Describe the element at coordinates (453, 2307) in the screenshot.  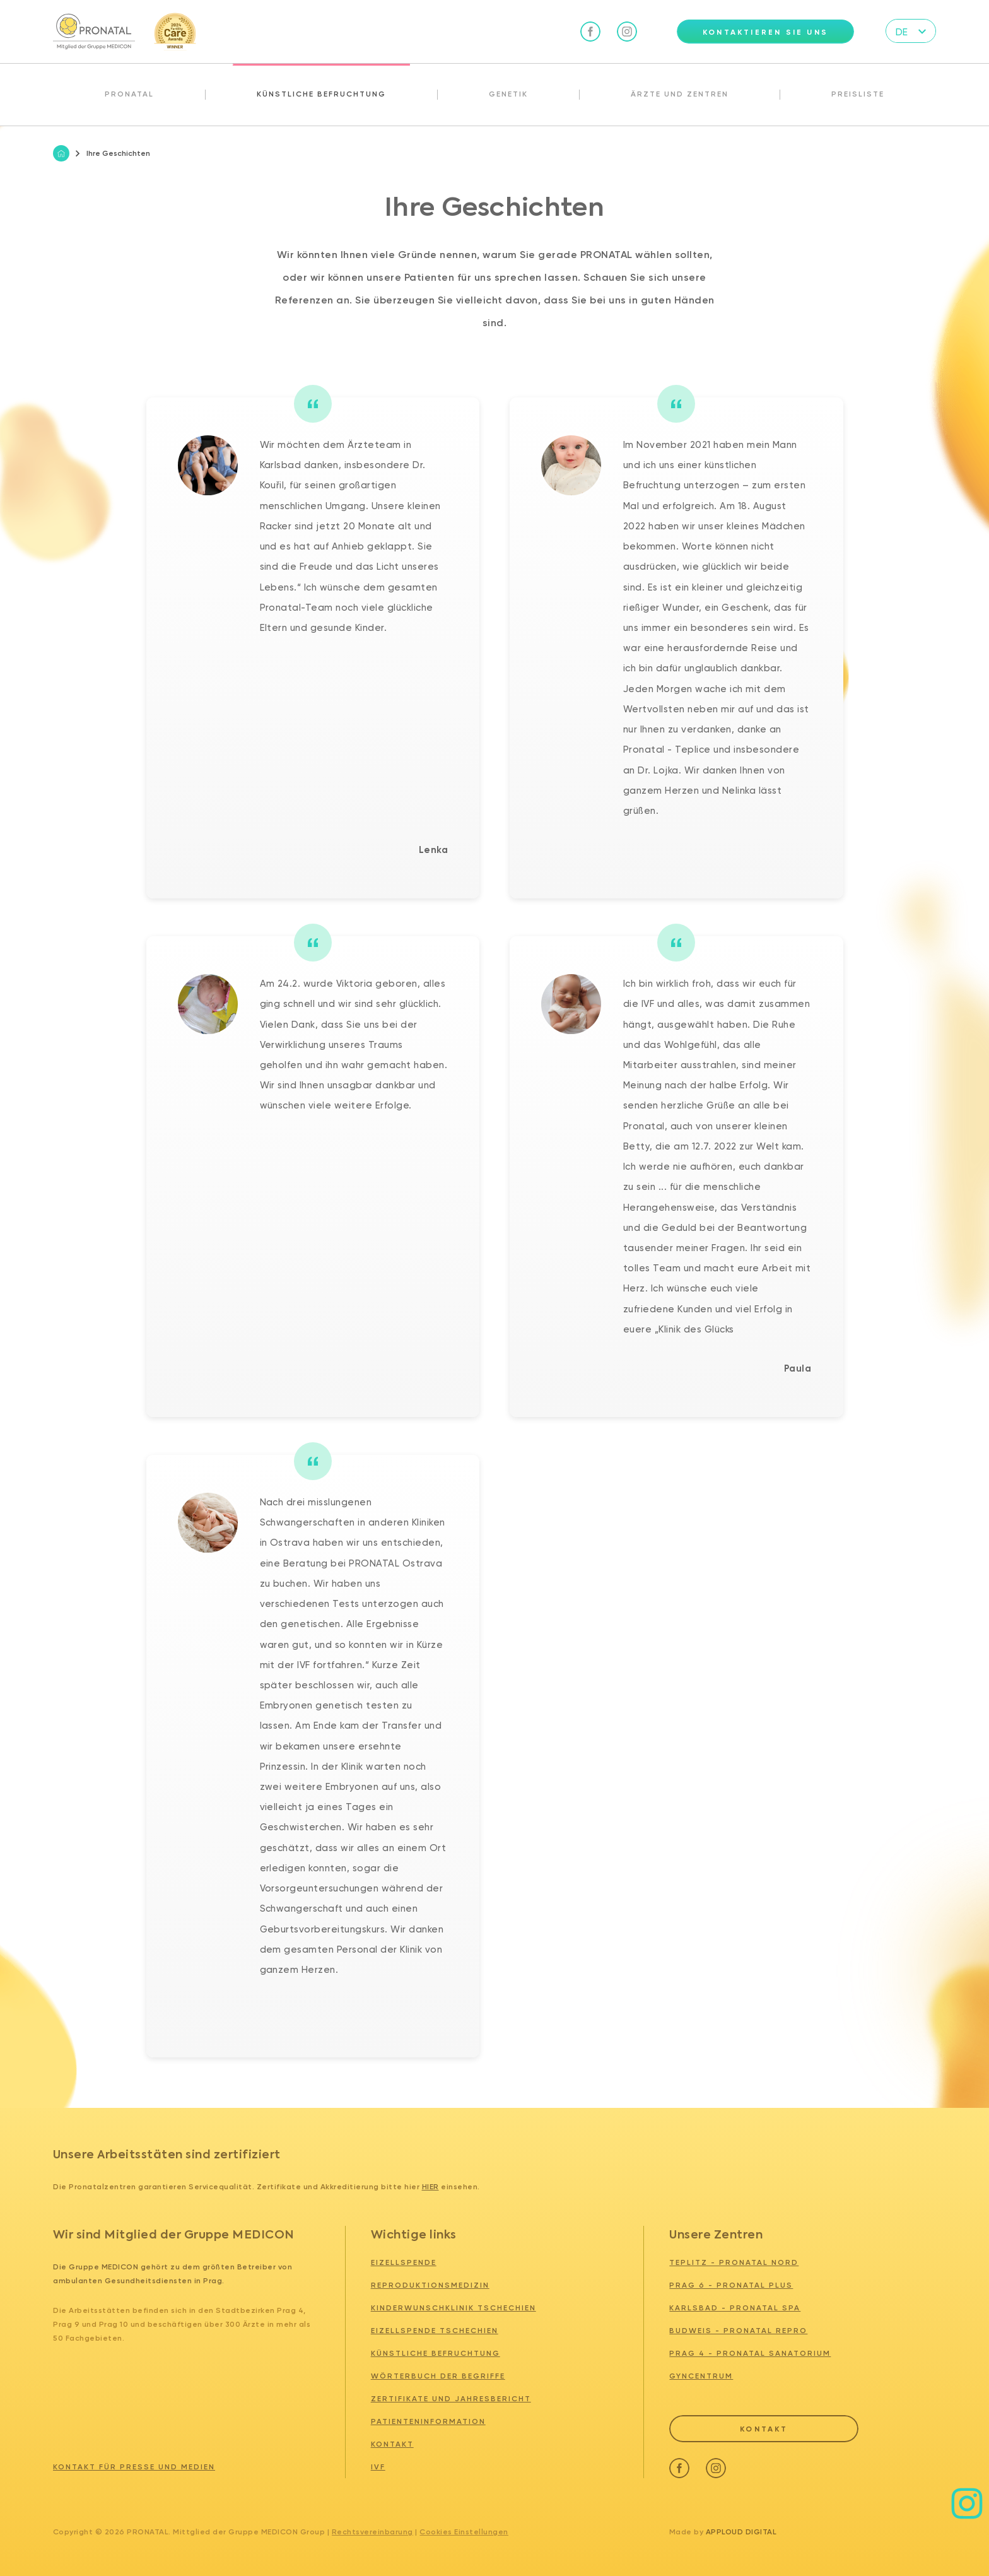
I see `Kinderwunschklinik tschechien` at that location.